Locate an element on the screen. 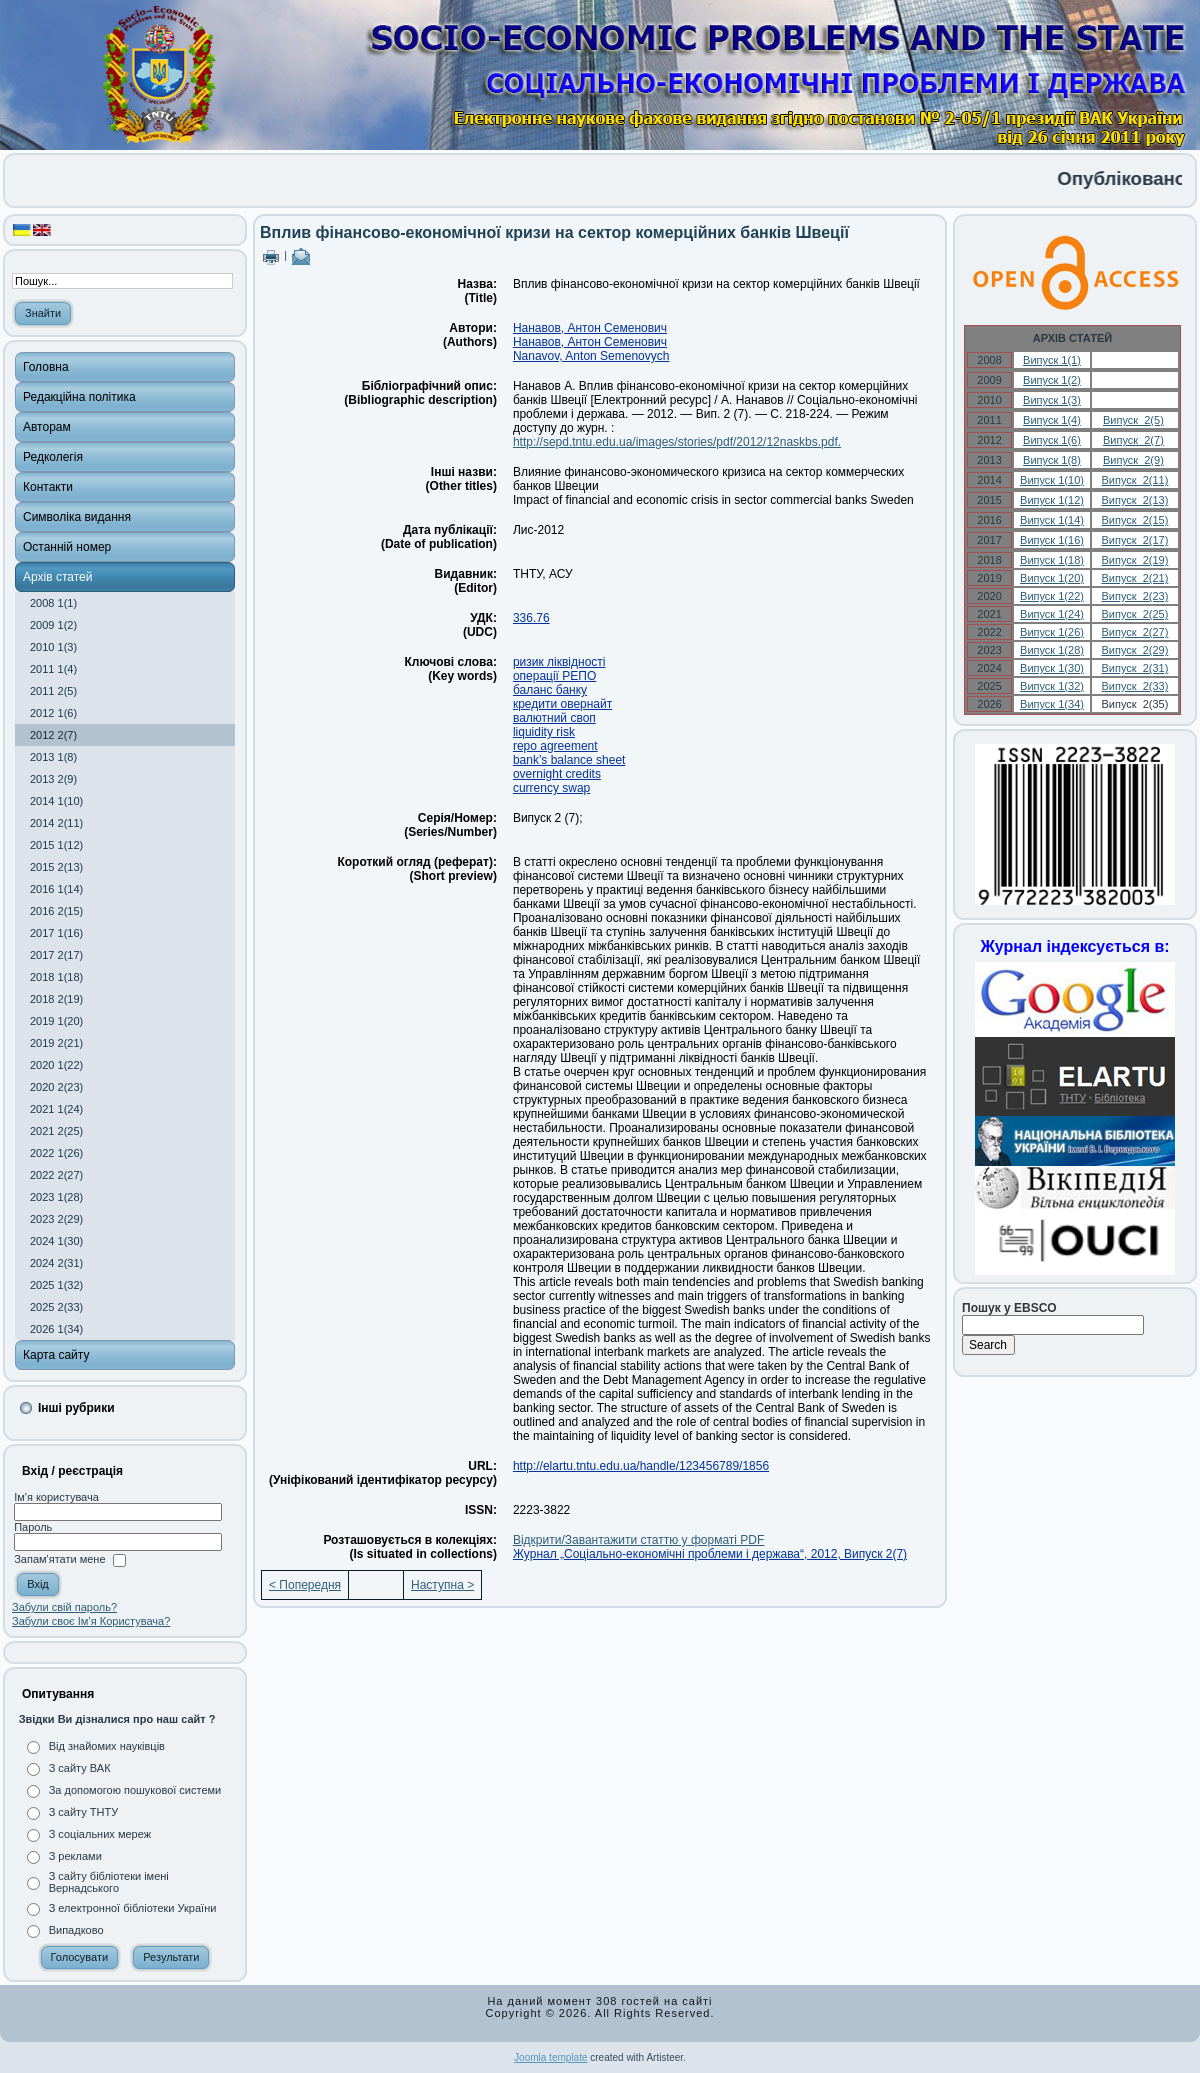  Випуск 2(9) is located at coordinates (1133, 460).